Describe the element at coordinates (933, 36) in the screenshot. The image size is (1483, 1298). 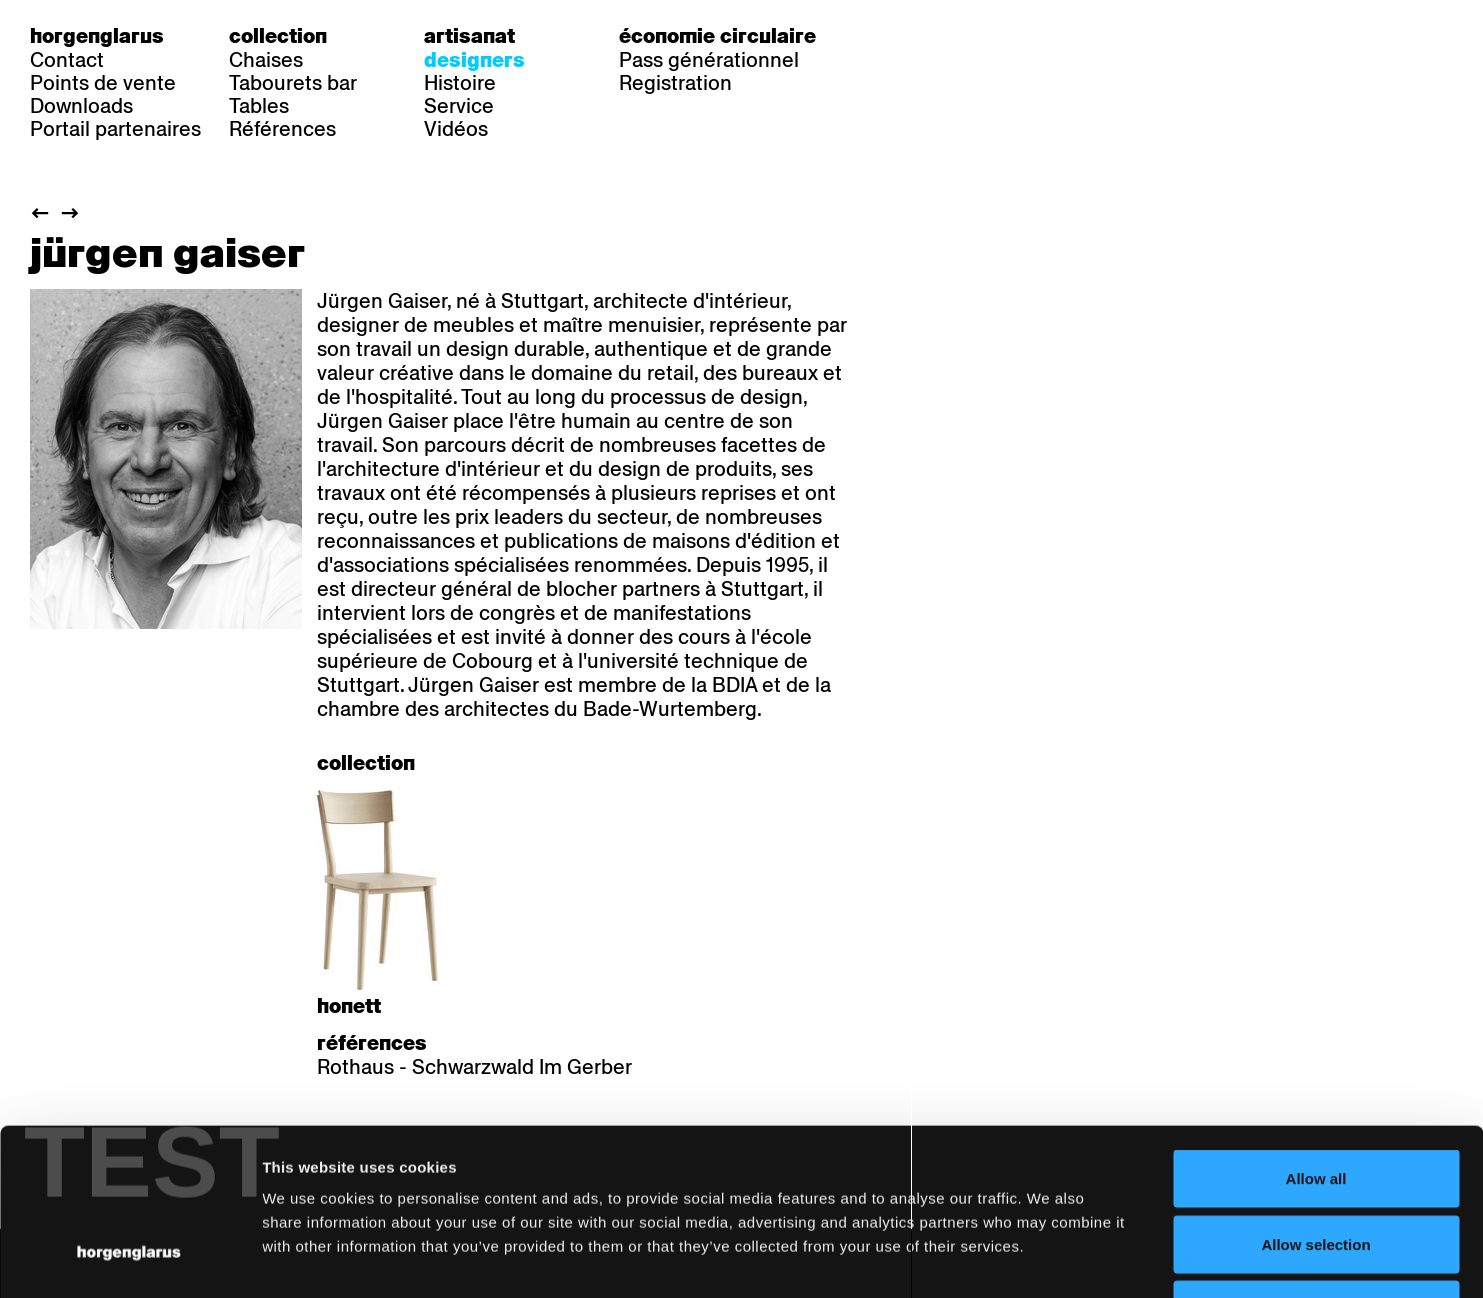
I see `fr` at that location.